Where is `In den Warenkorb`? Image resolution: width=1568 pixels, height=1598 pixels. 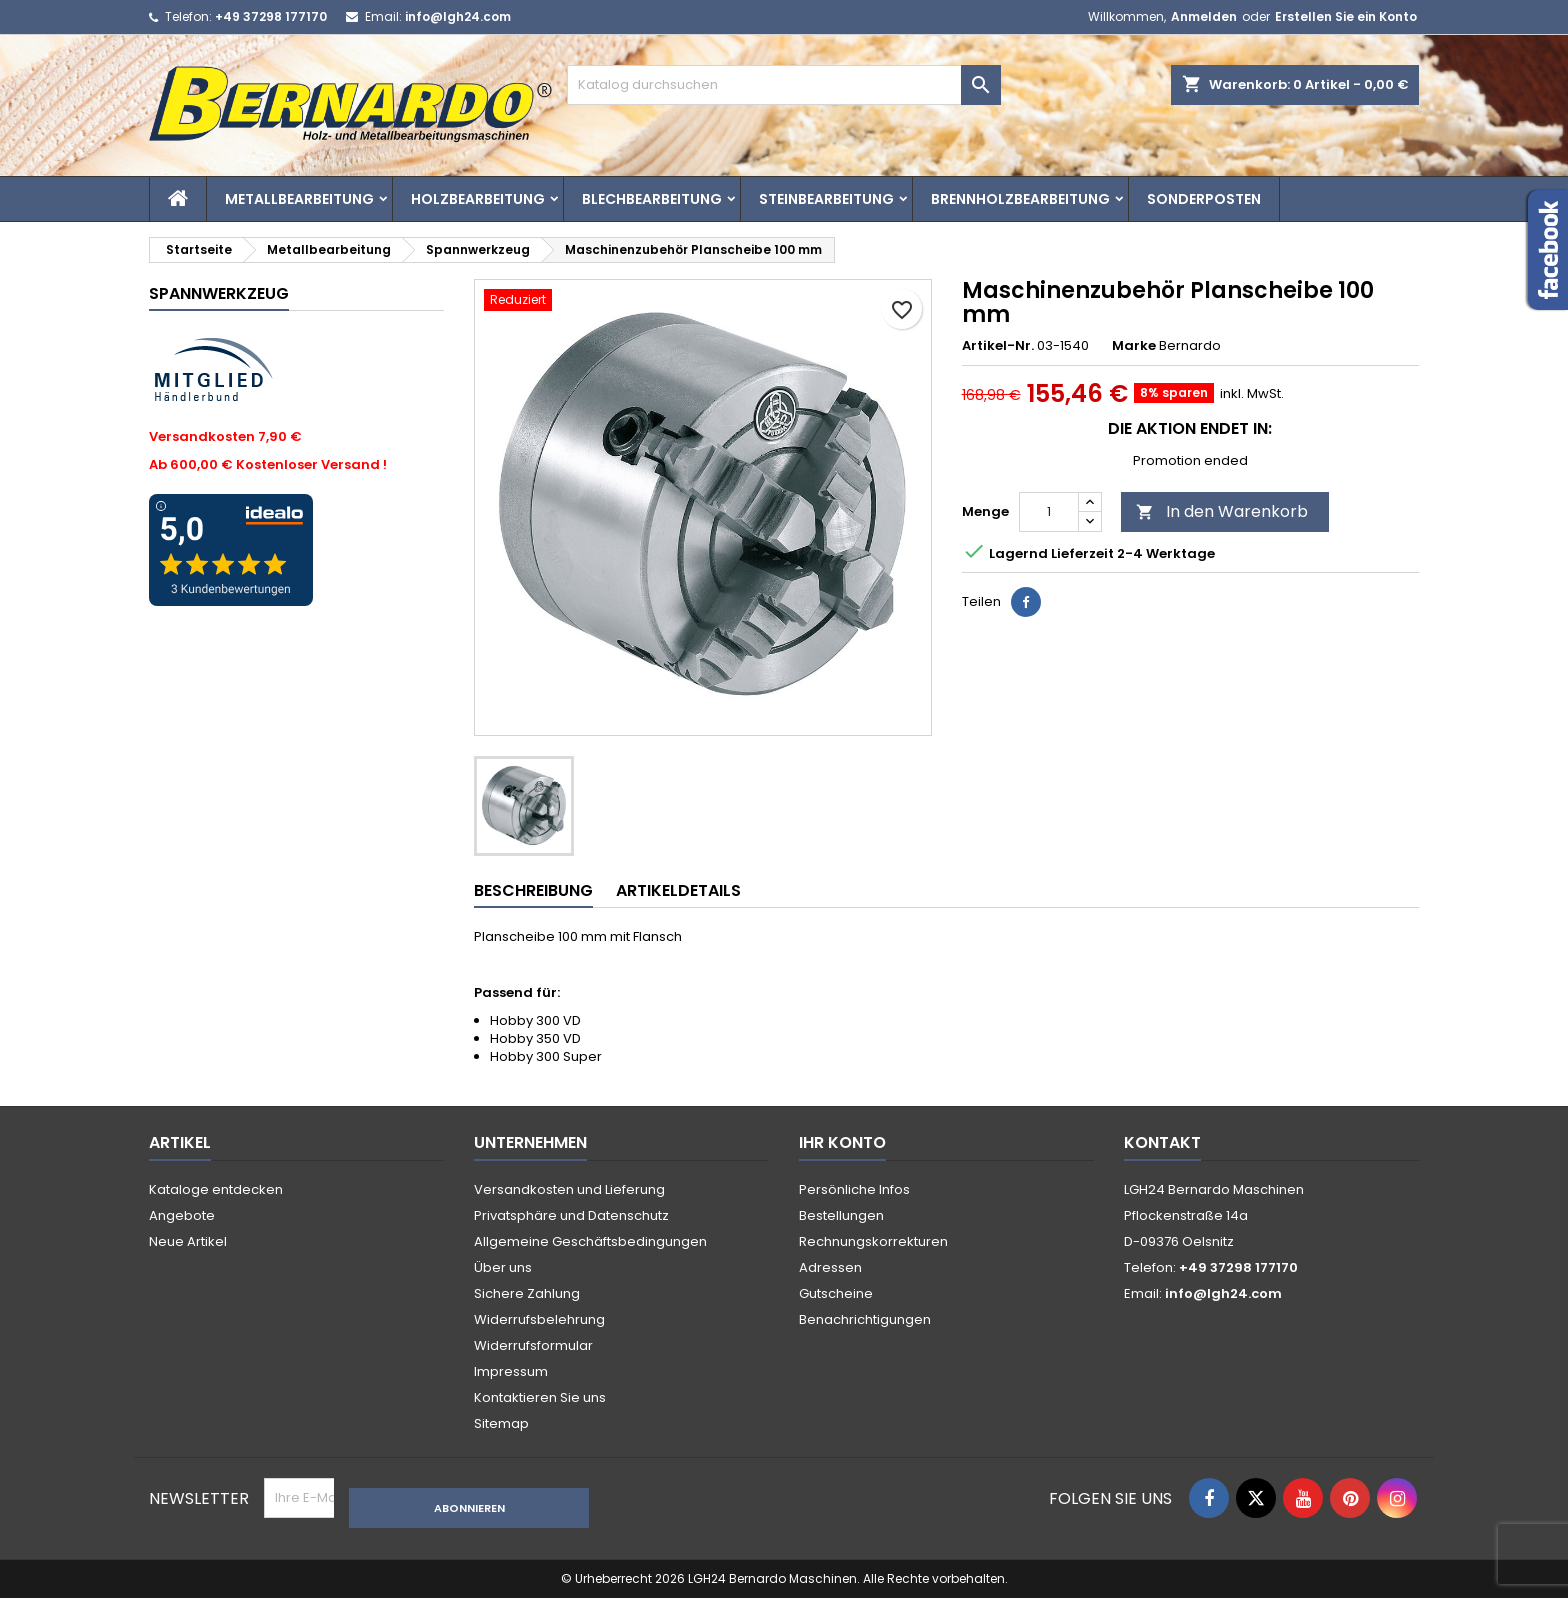
In den Warenkorb is located at coordinates (1222, 511).